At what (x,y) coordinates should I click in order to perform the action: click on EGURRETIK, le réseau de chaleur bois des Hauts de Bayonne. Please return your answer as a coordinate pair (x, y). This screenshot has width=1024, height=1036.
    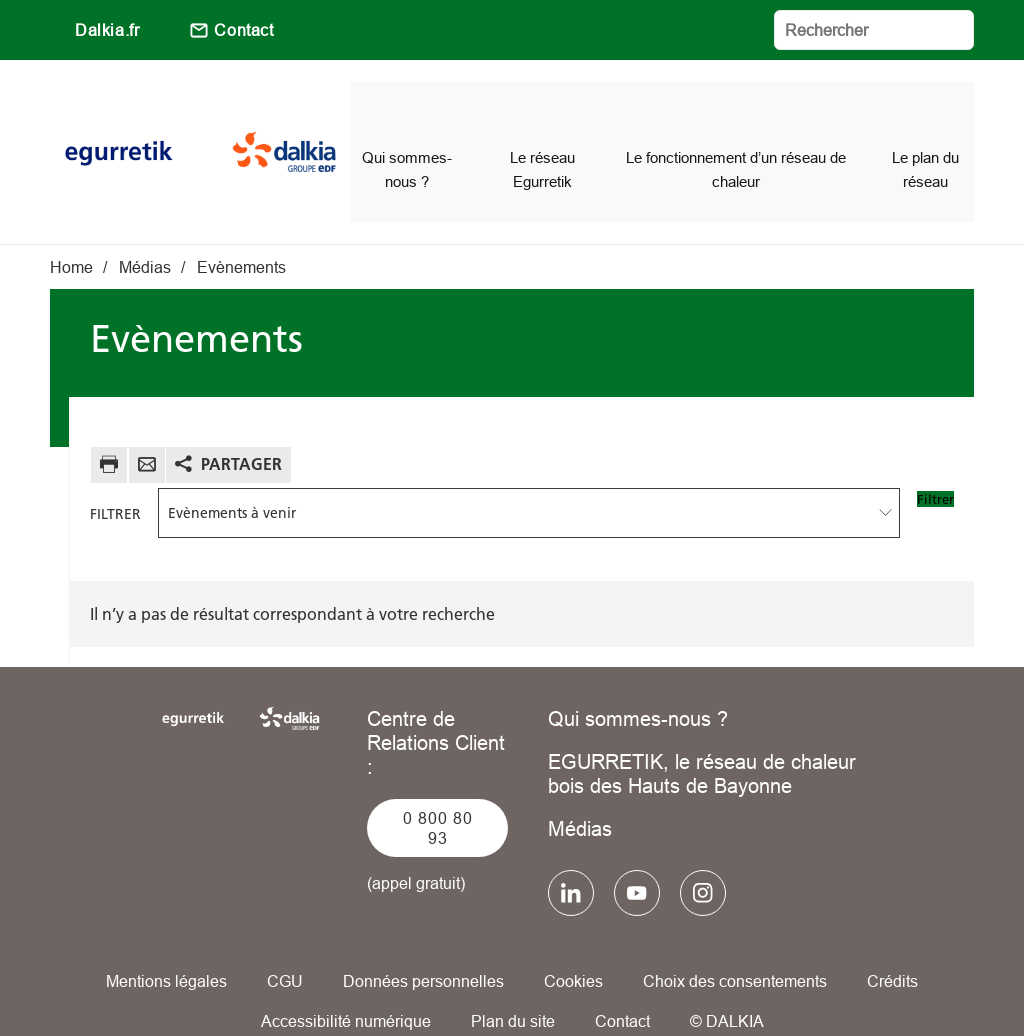
    Looking at the image, I should click on (702, 738).